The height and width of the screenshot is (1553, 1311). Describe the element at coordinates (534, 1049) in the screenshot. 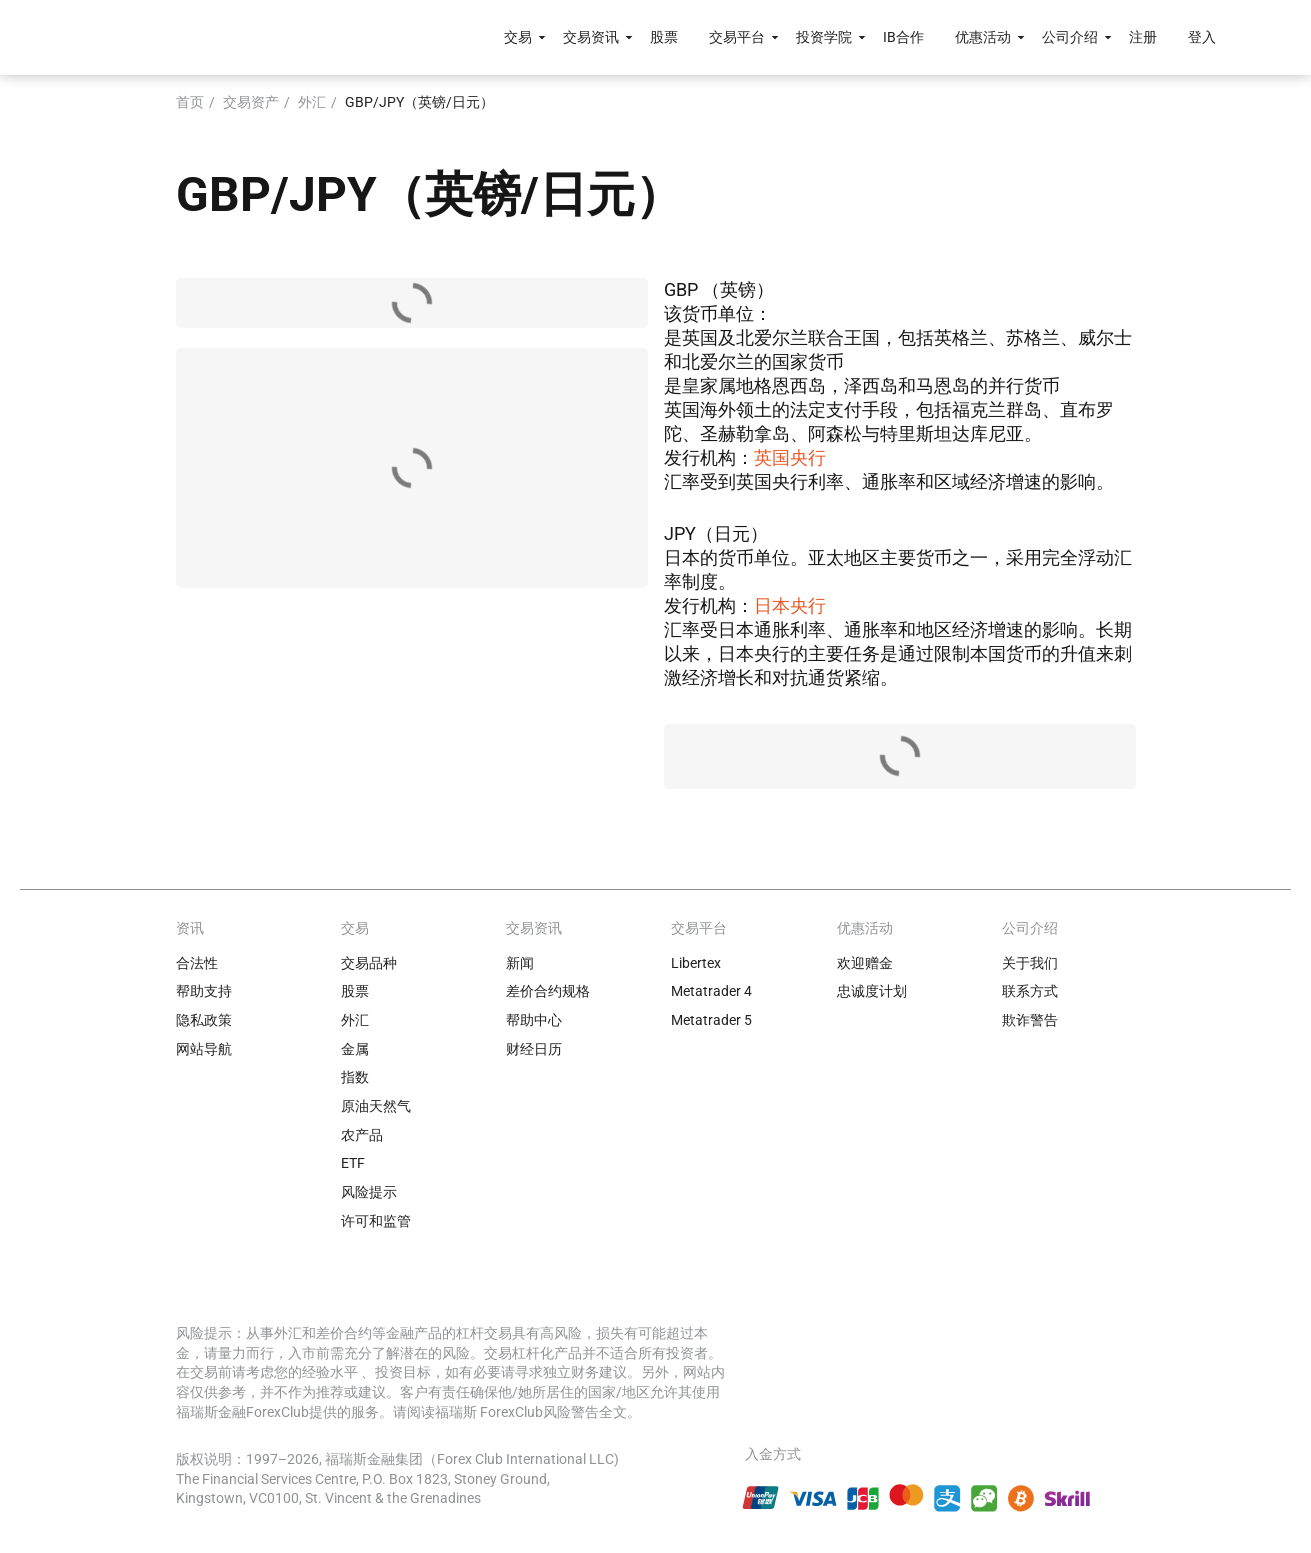

I see `财经日历` at that location.